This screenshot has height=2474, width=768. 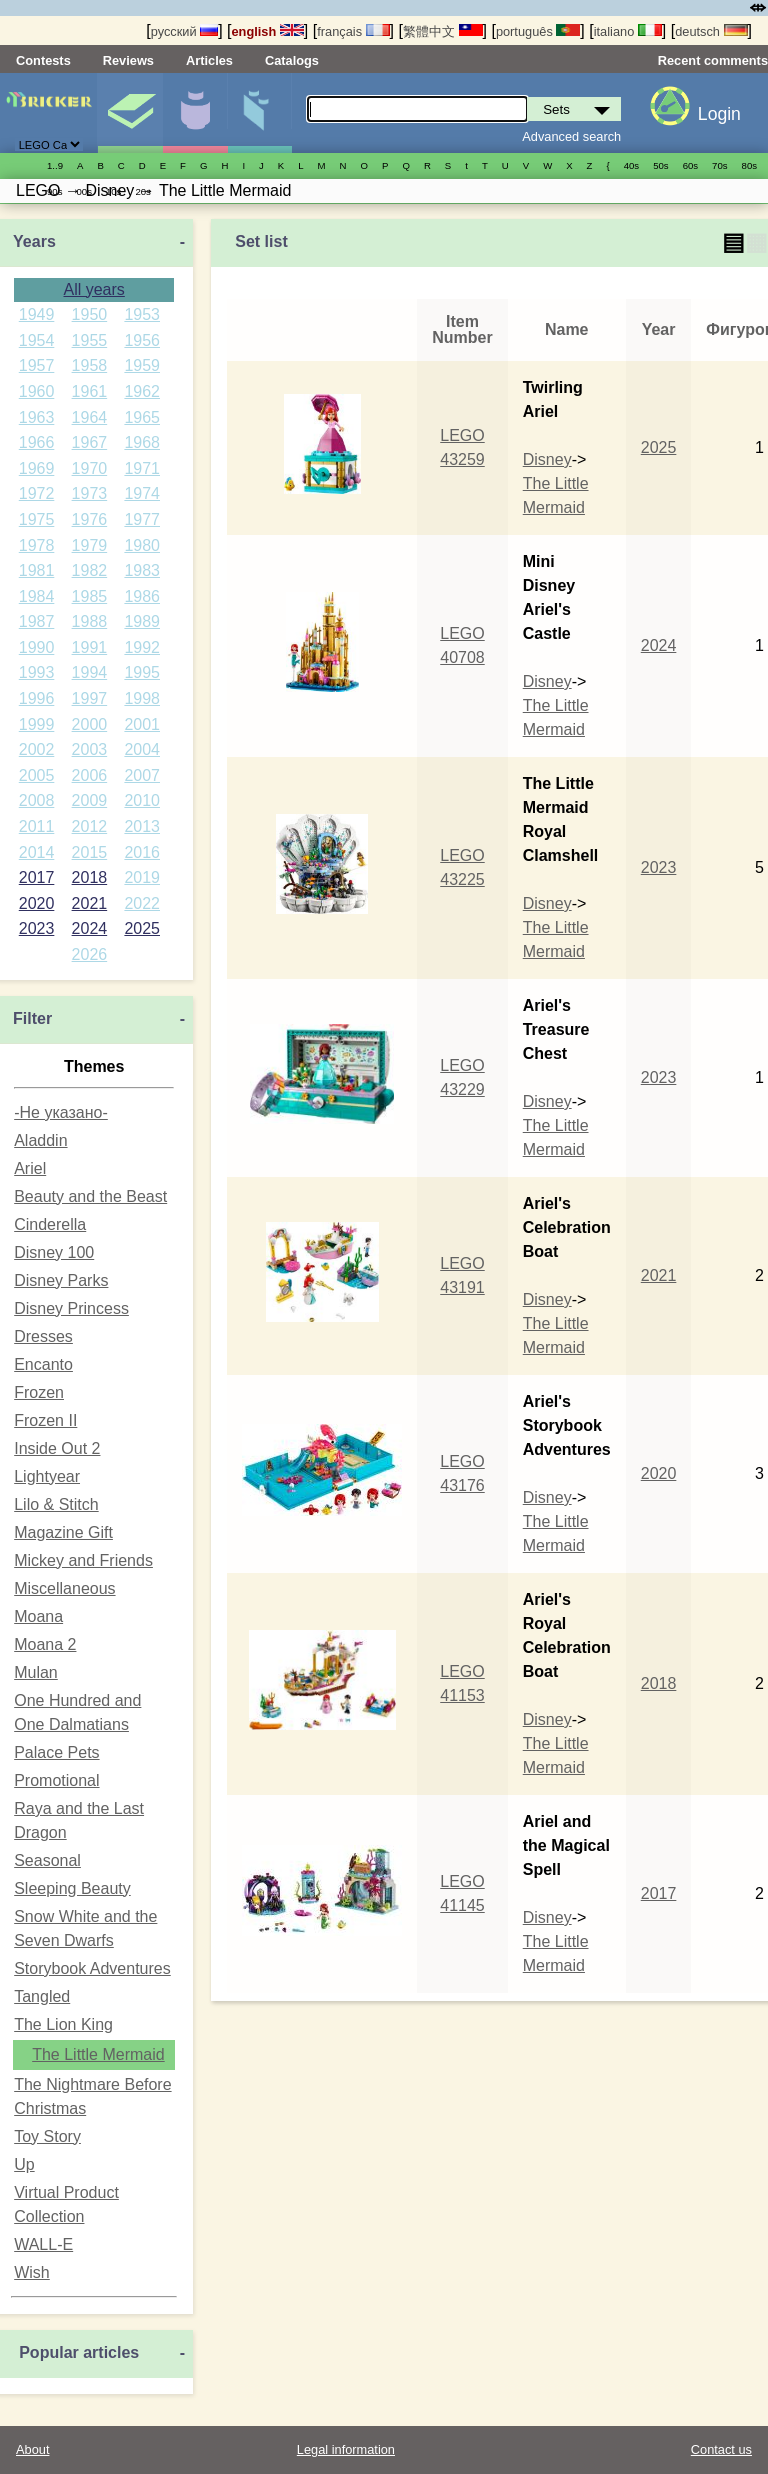 I want to click on Legal information, so click(x=346, y=2449).